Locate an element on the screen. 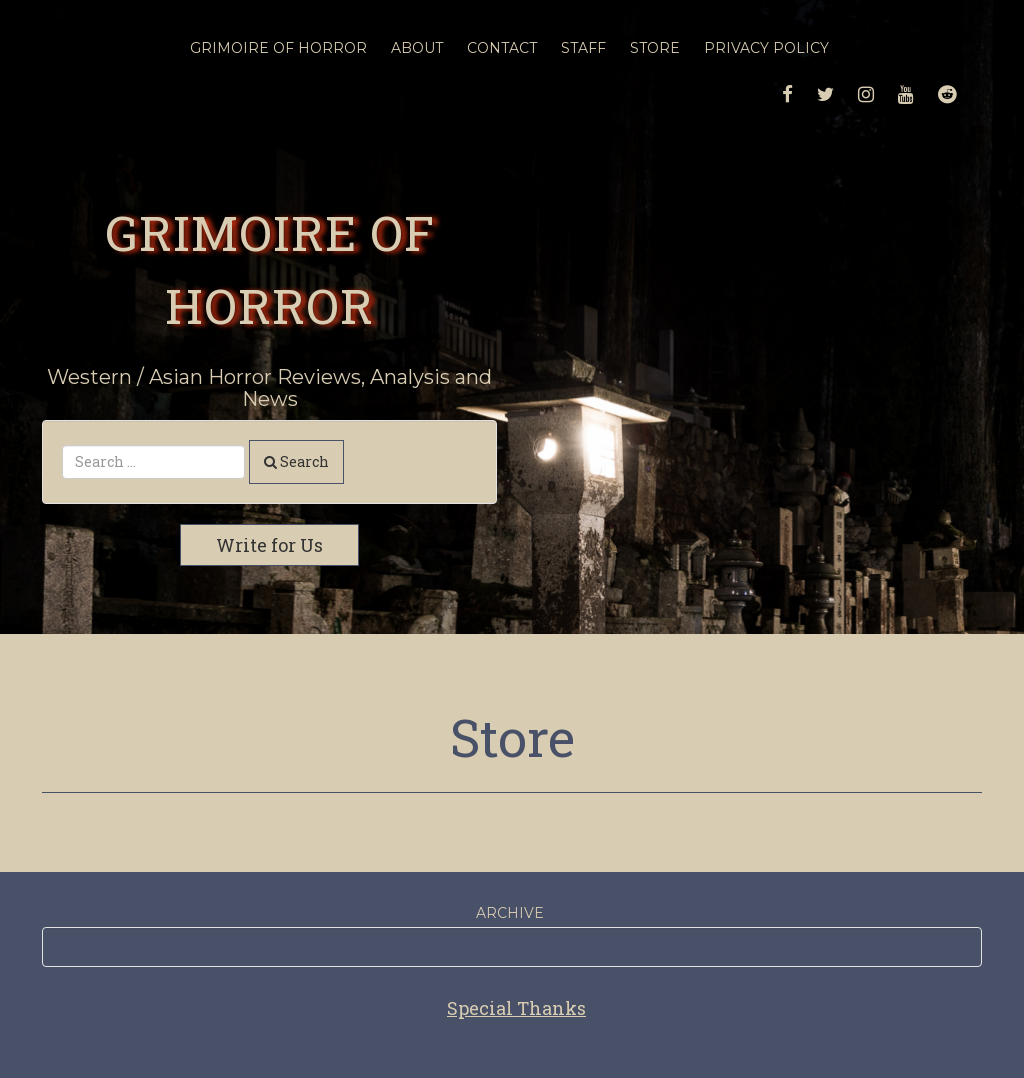 The image size is (1024, 1078). Grimoire Of Horror is located at coordinates (278, 48).